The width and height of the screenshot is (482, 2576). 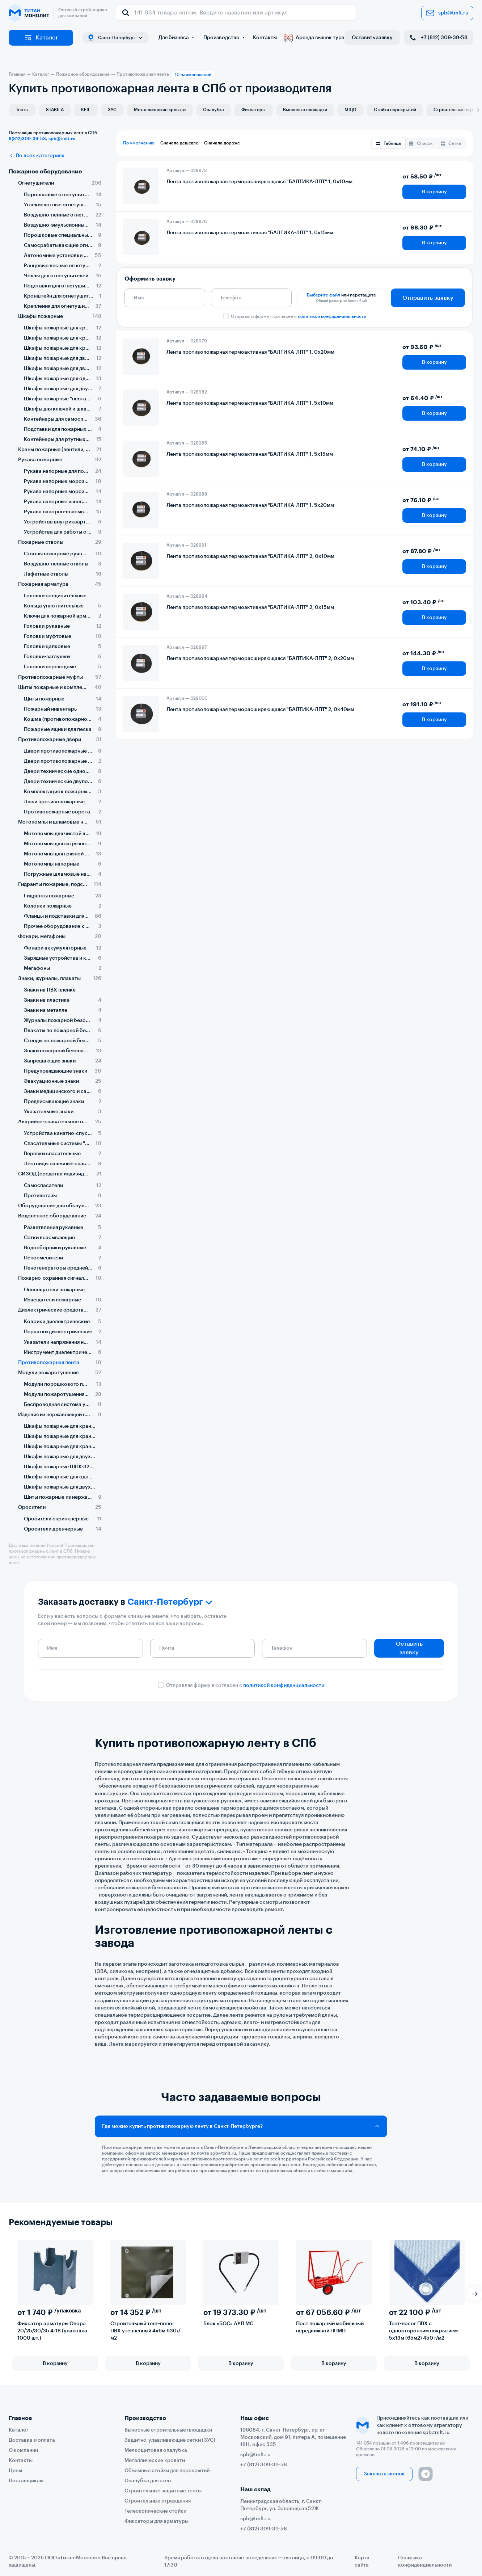 I want to click on Блок «БОС» АУП МС, so click(x=228, y=2323).